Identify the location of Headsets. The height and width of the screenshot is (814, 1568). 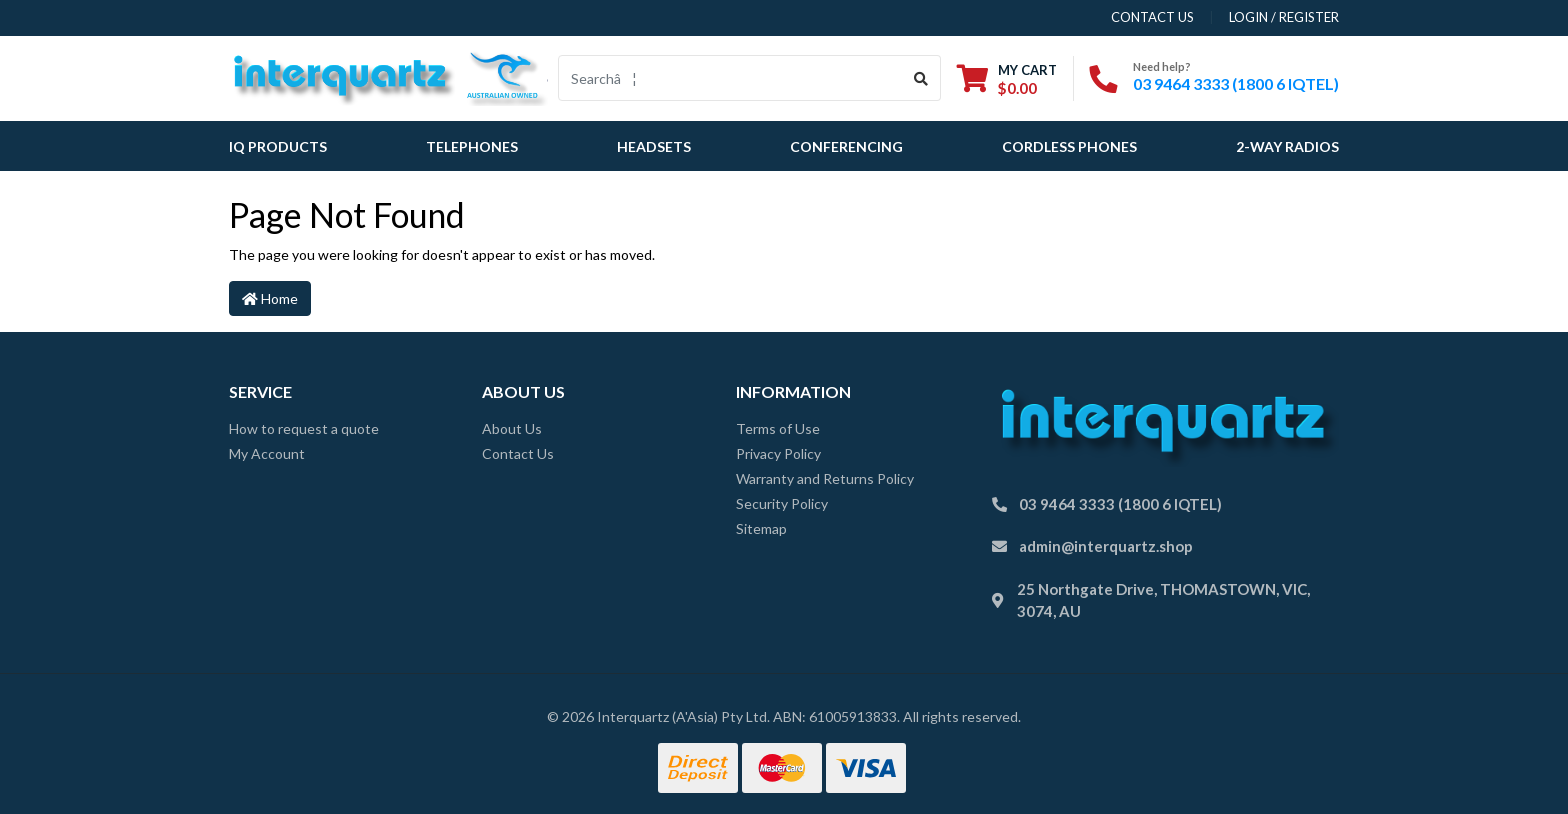
(654, 146).